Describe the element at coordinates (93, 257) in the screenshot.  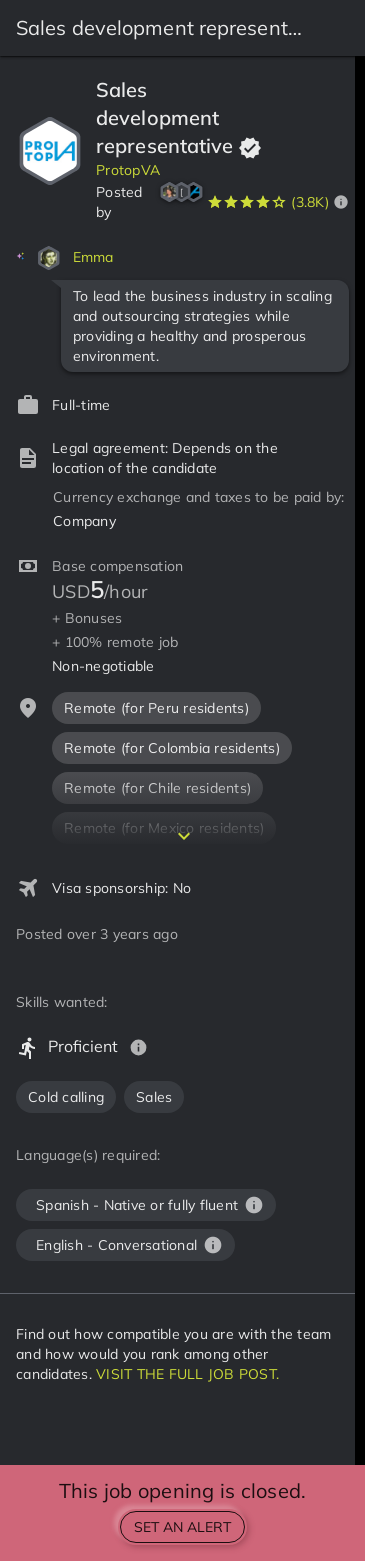
I see `Emma` at that location.